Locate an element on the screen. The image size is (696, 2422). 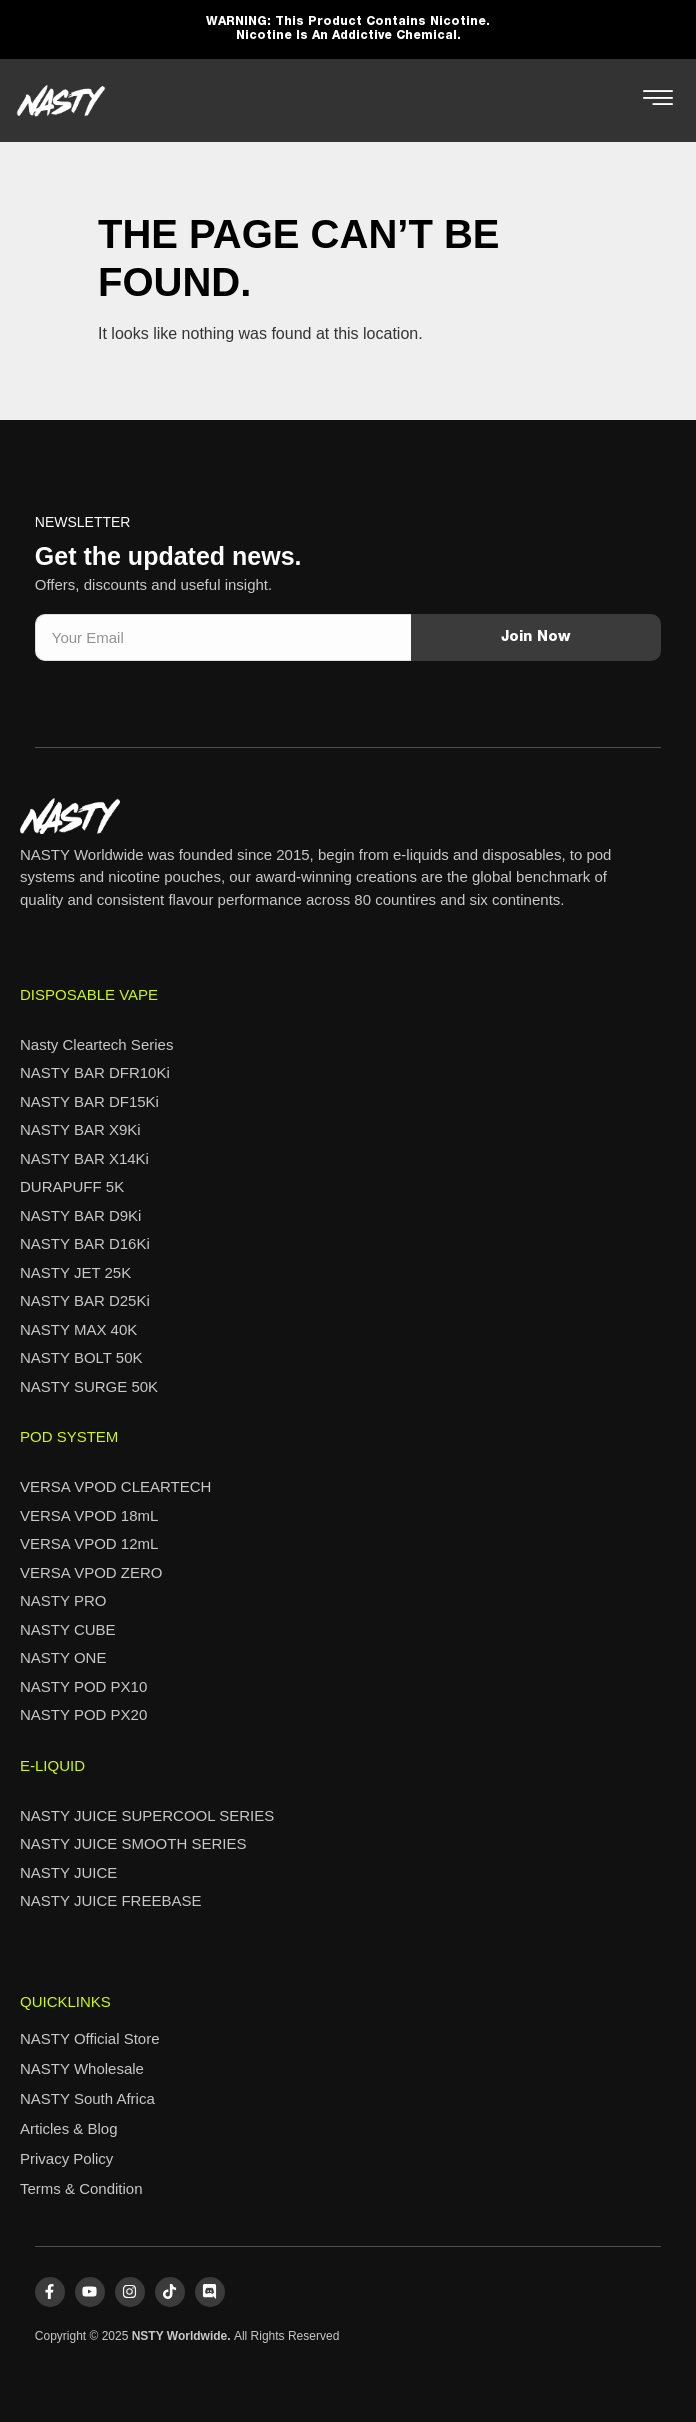
NASTY BAR X14Ki is located at coordinates (84, 1158).